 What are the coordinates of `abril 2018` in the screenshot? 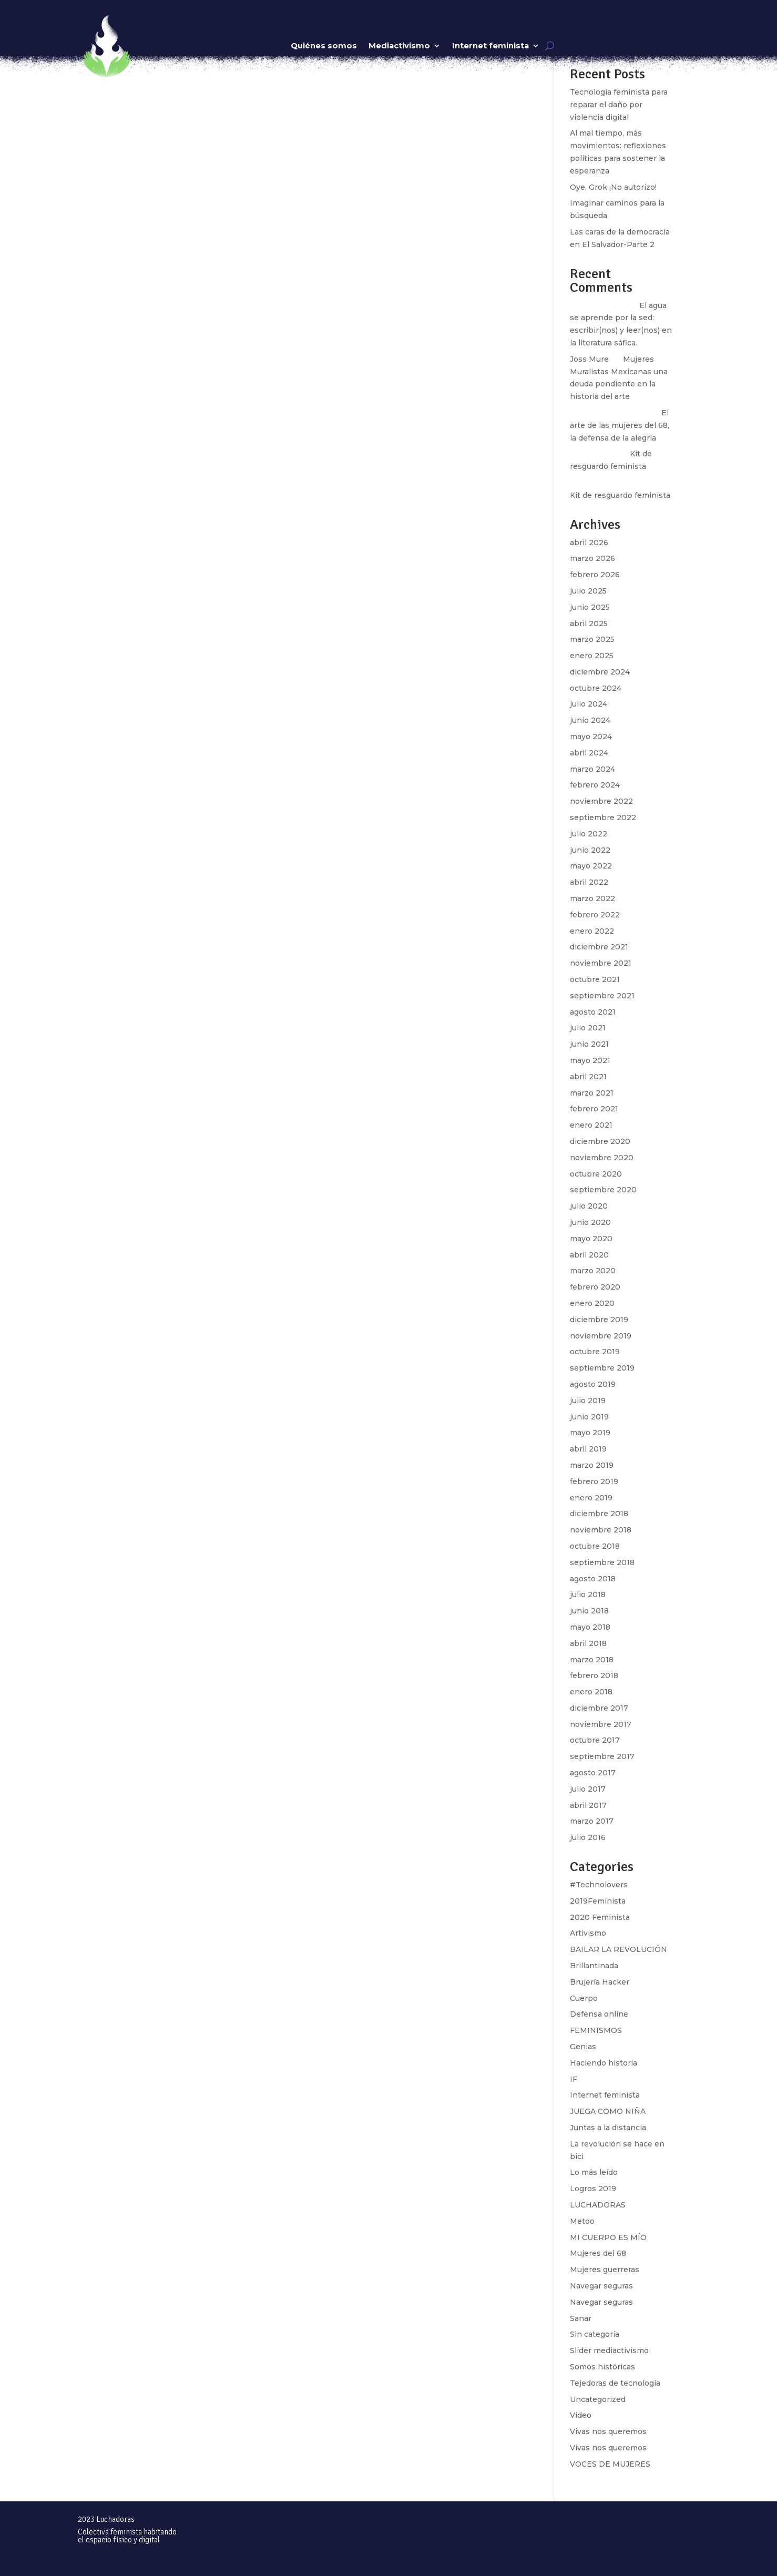 It's located at (588, 1643).